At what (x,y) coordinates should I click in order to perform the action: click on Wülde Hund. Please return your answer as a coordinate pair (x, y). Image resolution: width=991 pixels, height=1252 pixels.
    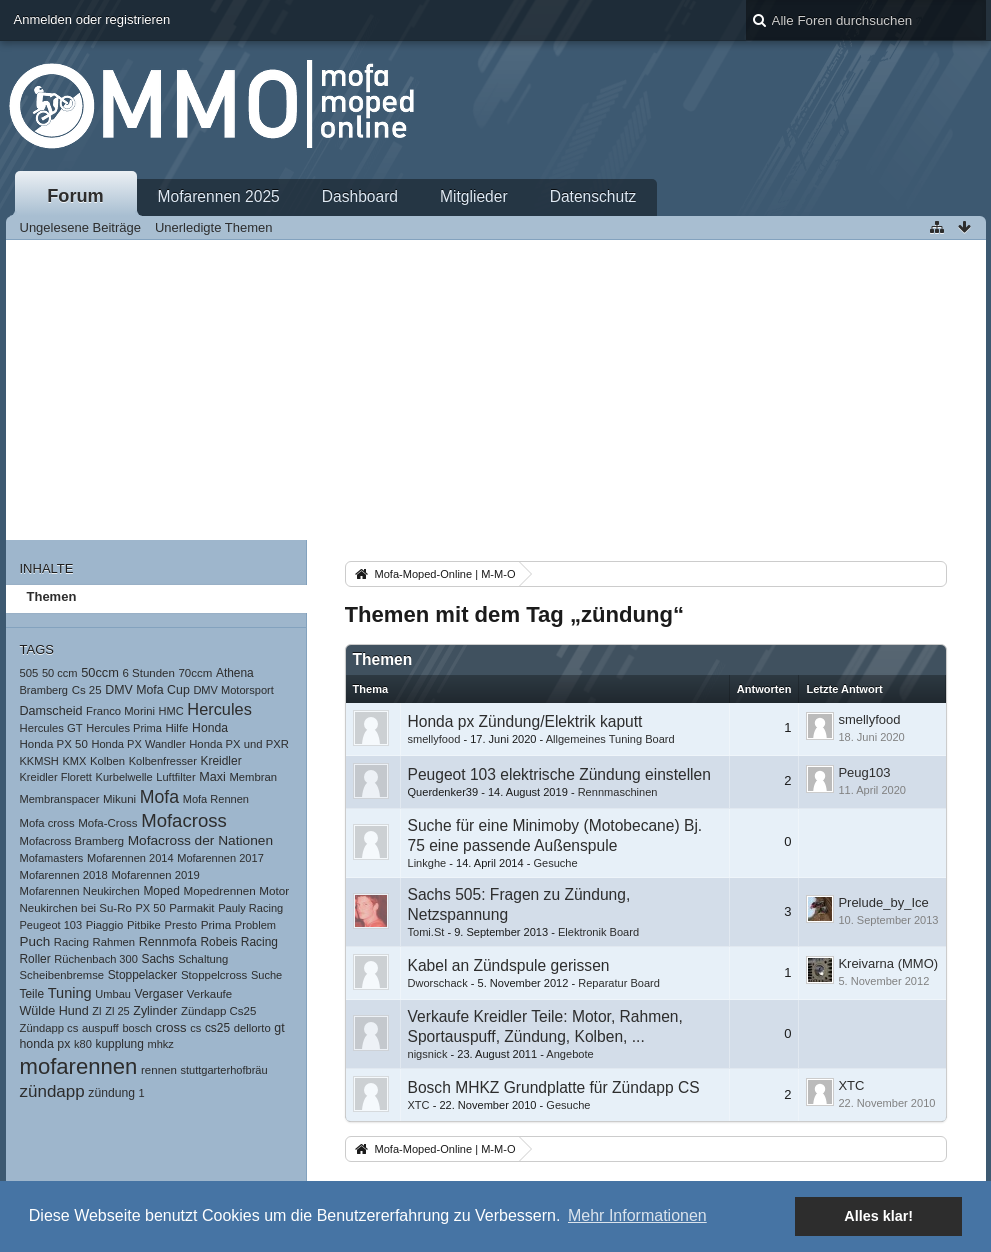
    Looking at the image, I should click on (54, 1011).